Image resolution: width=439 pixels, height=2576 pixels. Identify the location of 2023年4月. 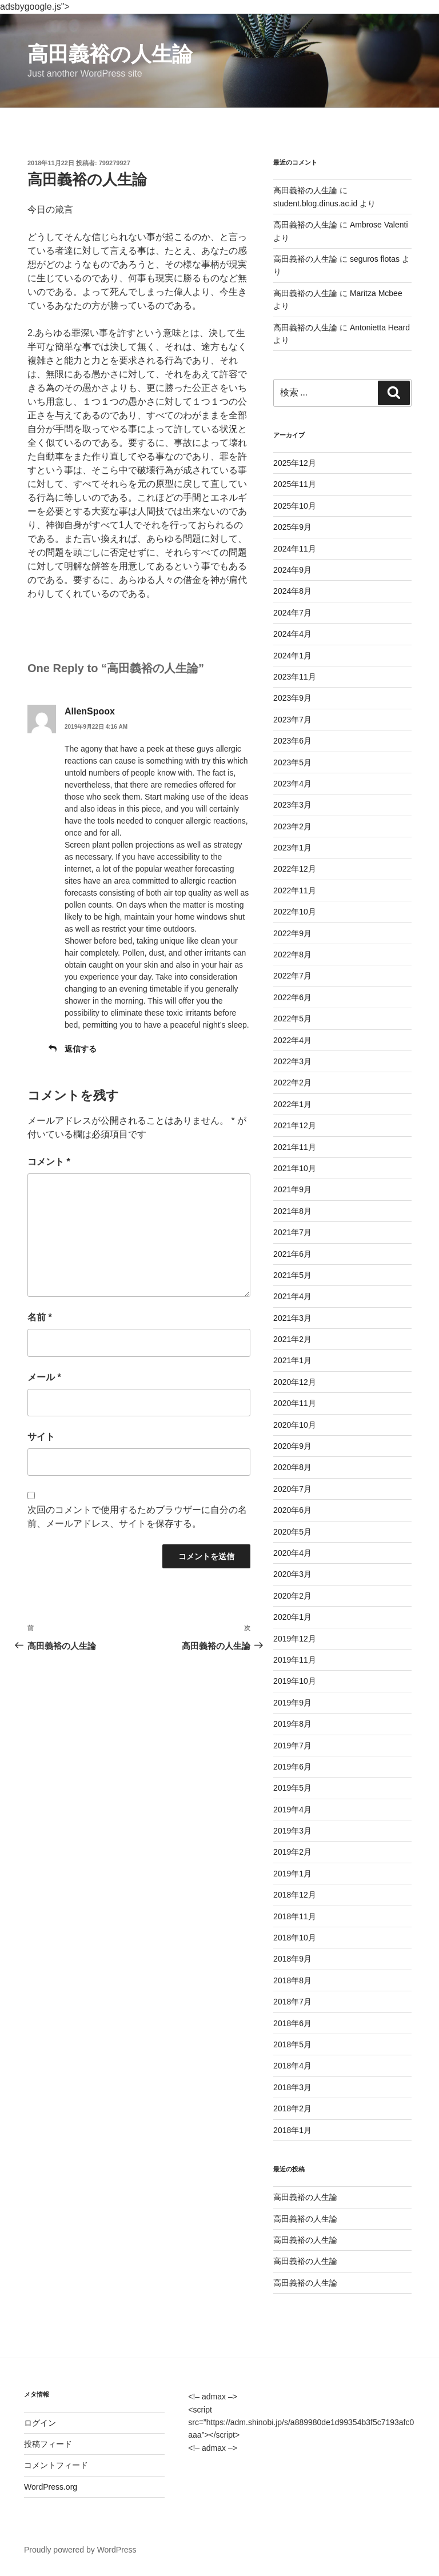
(292, 783).